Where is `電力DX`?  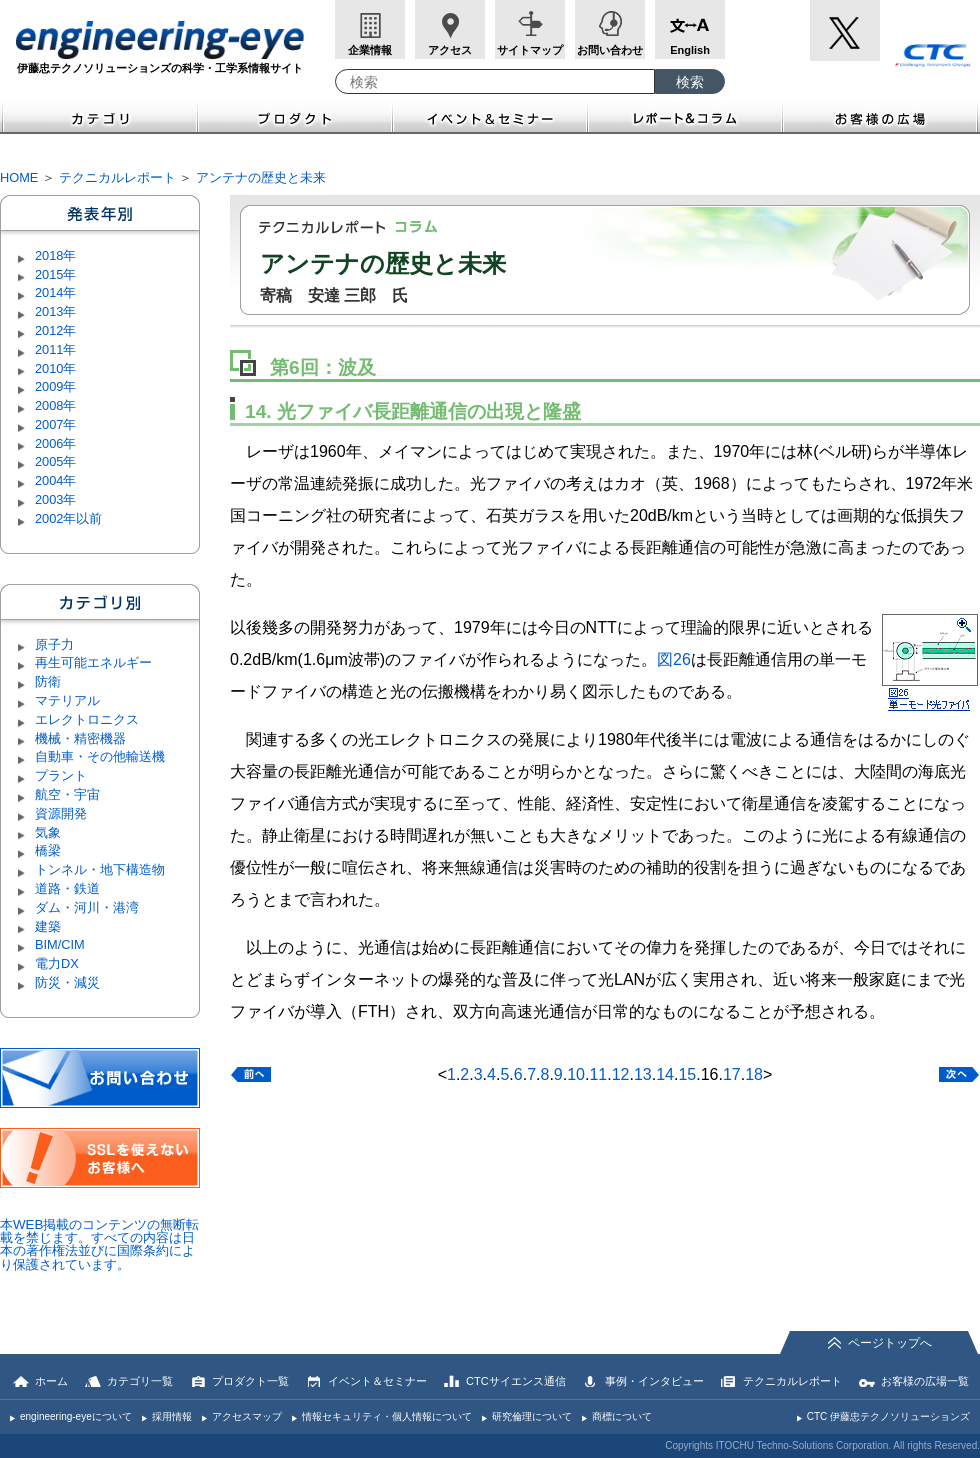
電力DX is located at coordinates (57, 963).